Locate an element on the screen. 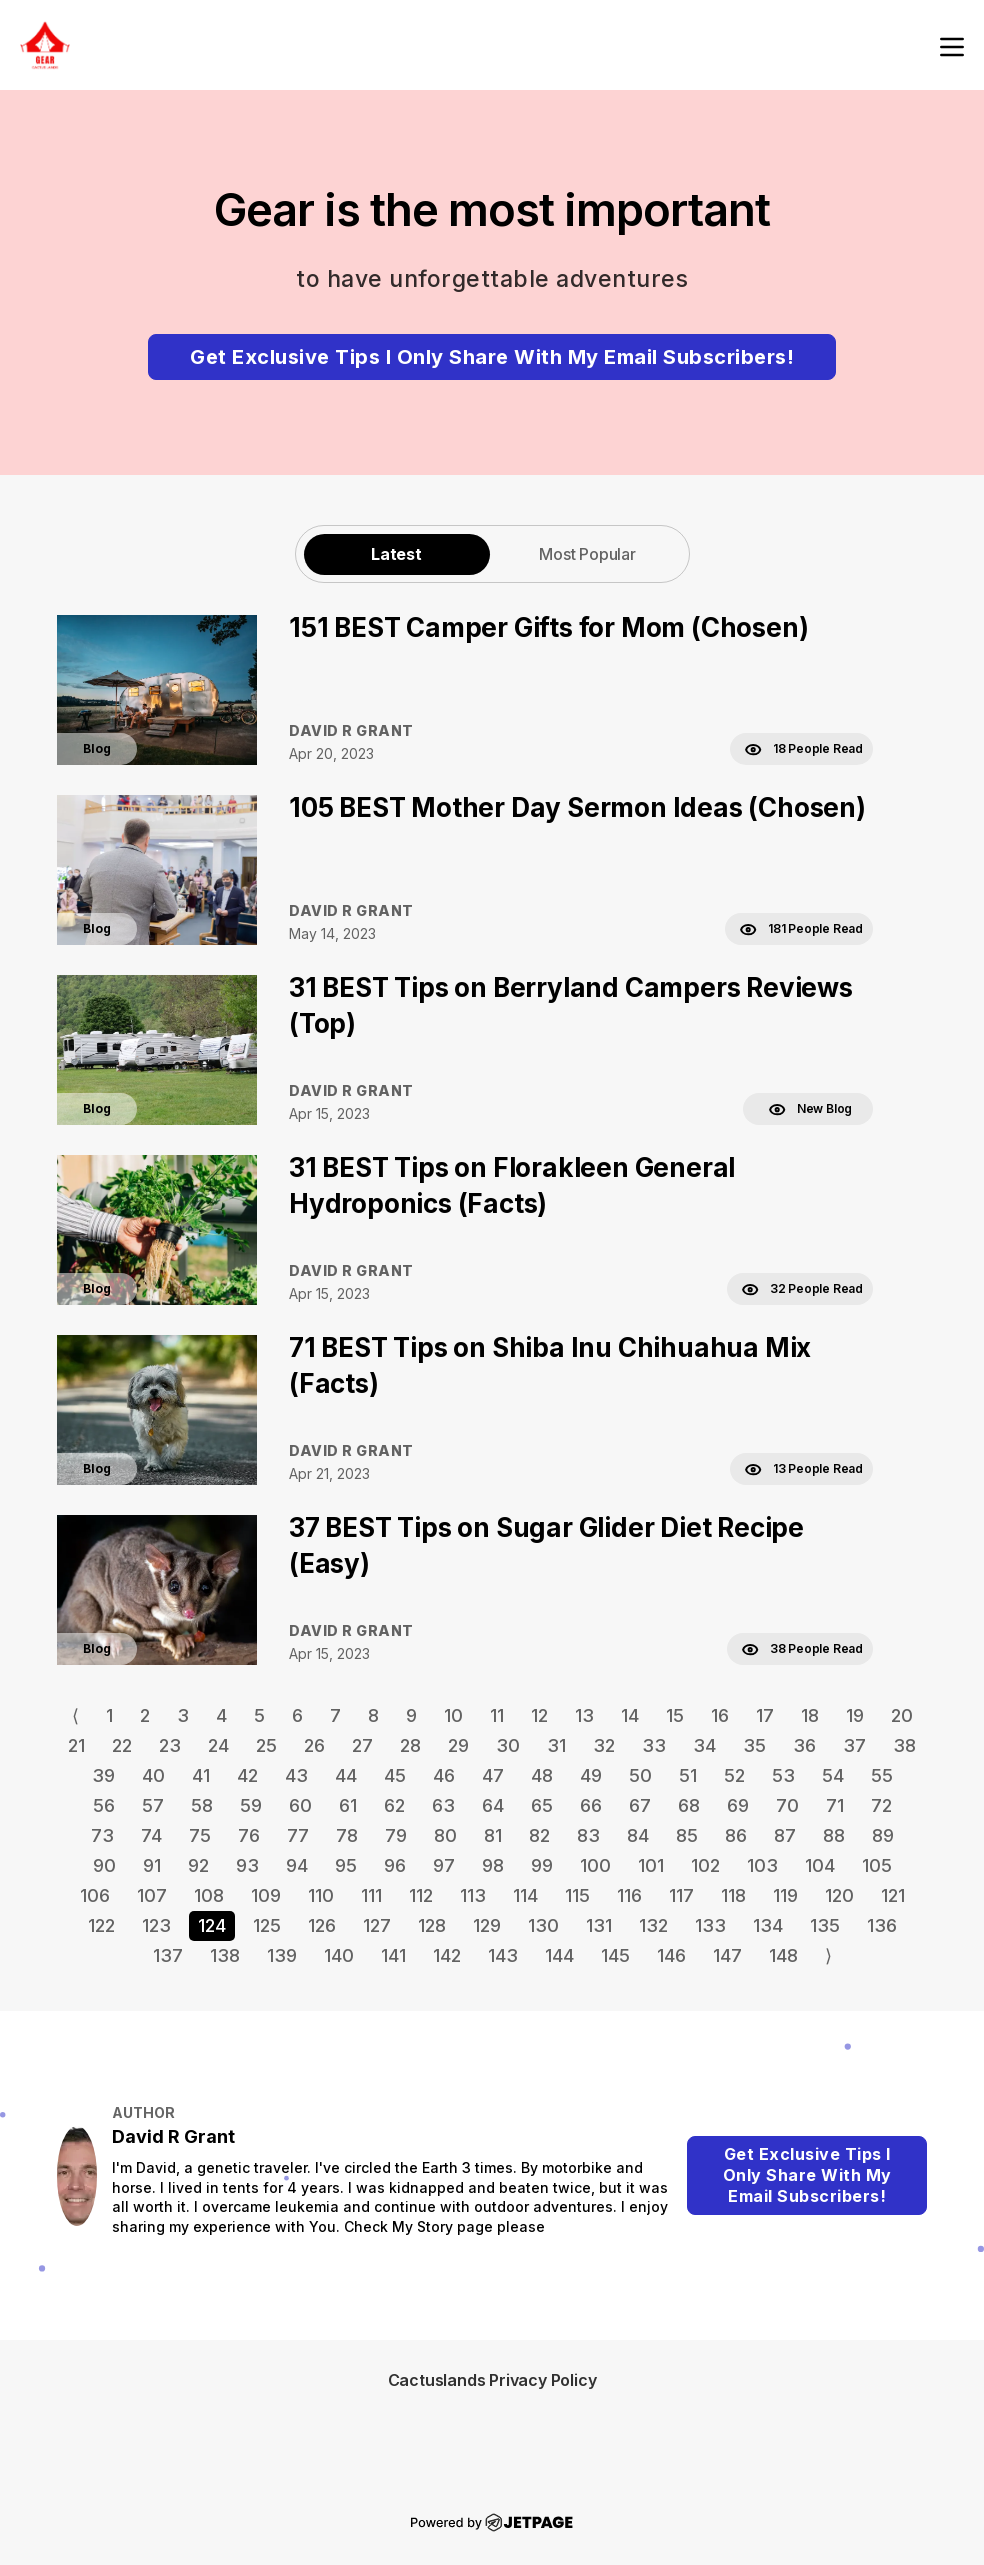 The image size is (984, 2565). 143 is located at coordinates (503, 1955).